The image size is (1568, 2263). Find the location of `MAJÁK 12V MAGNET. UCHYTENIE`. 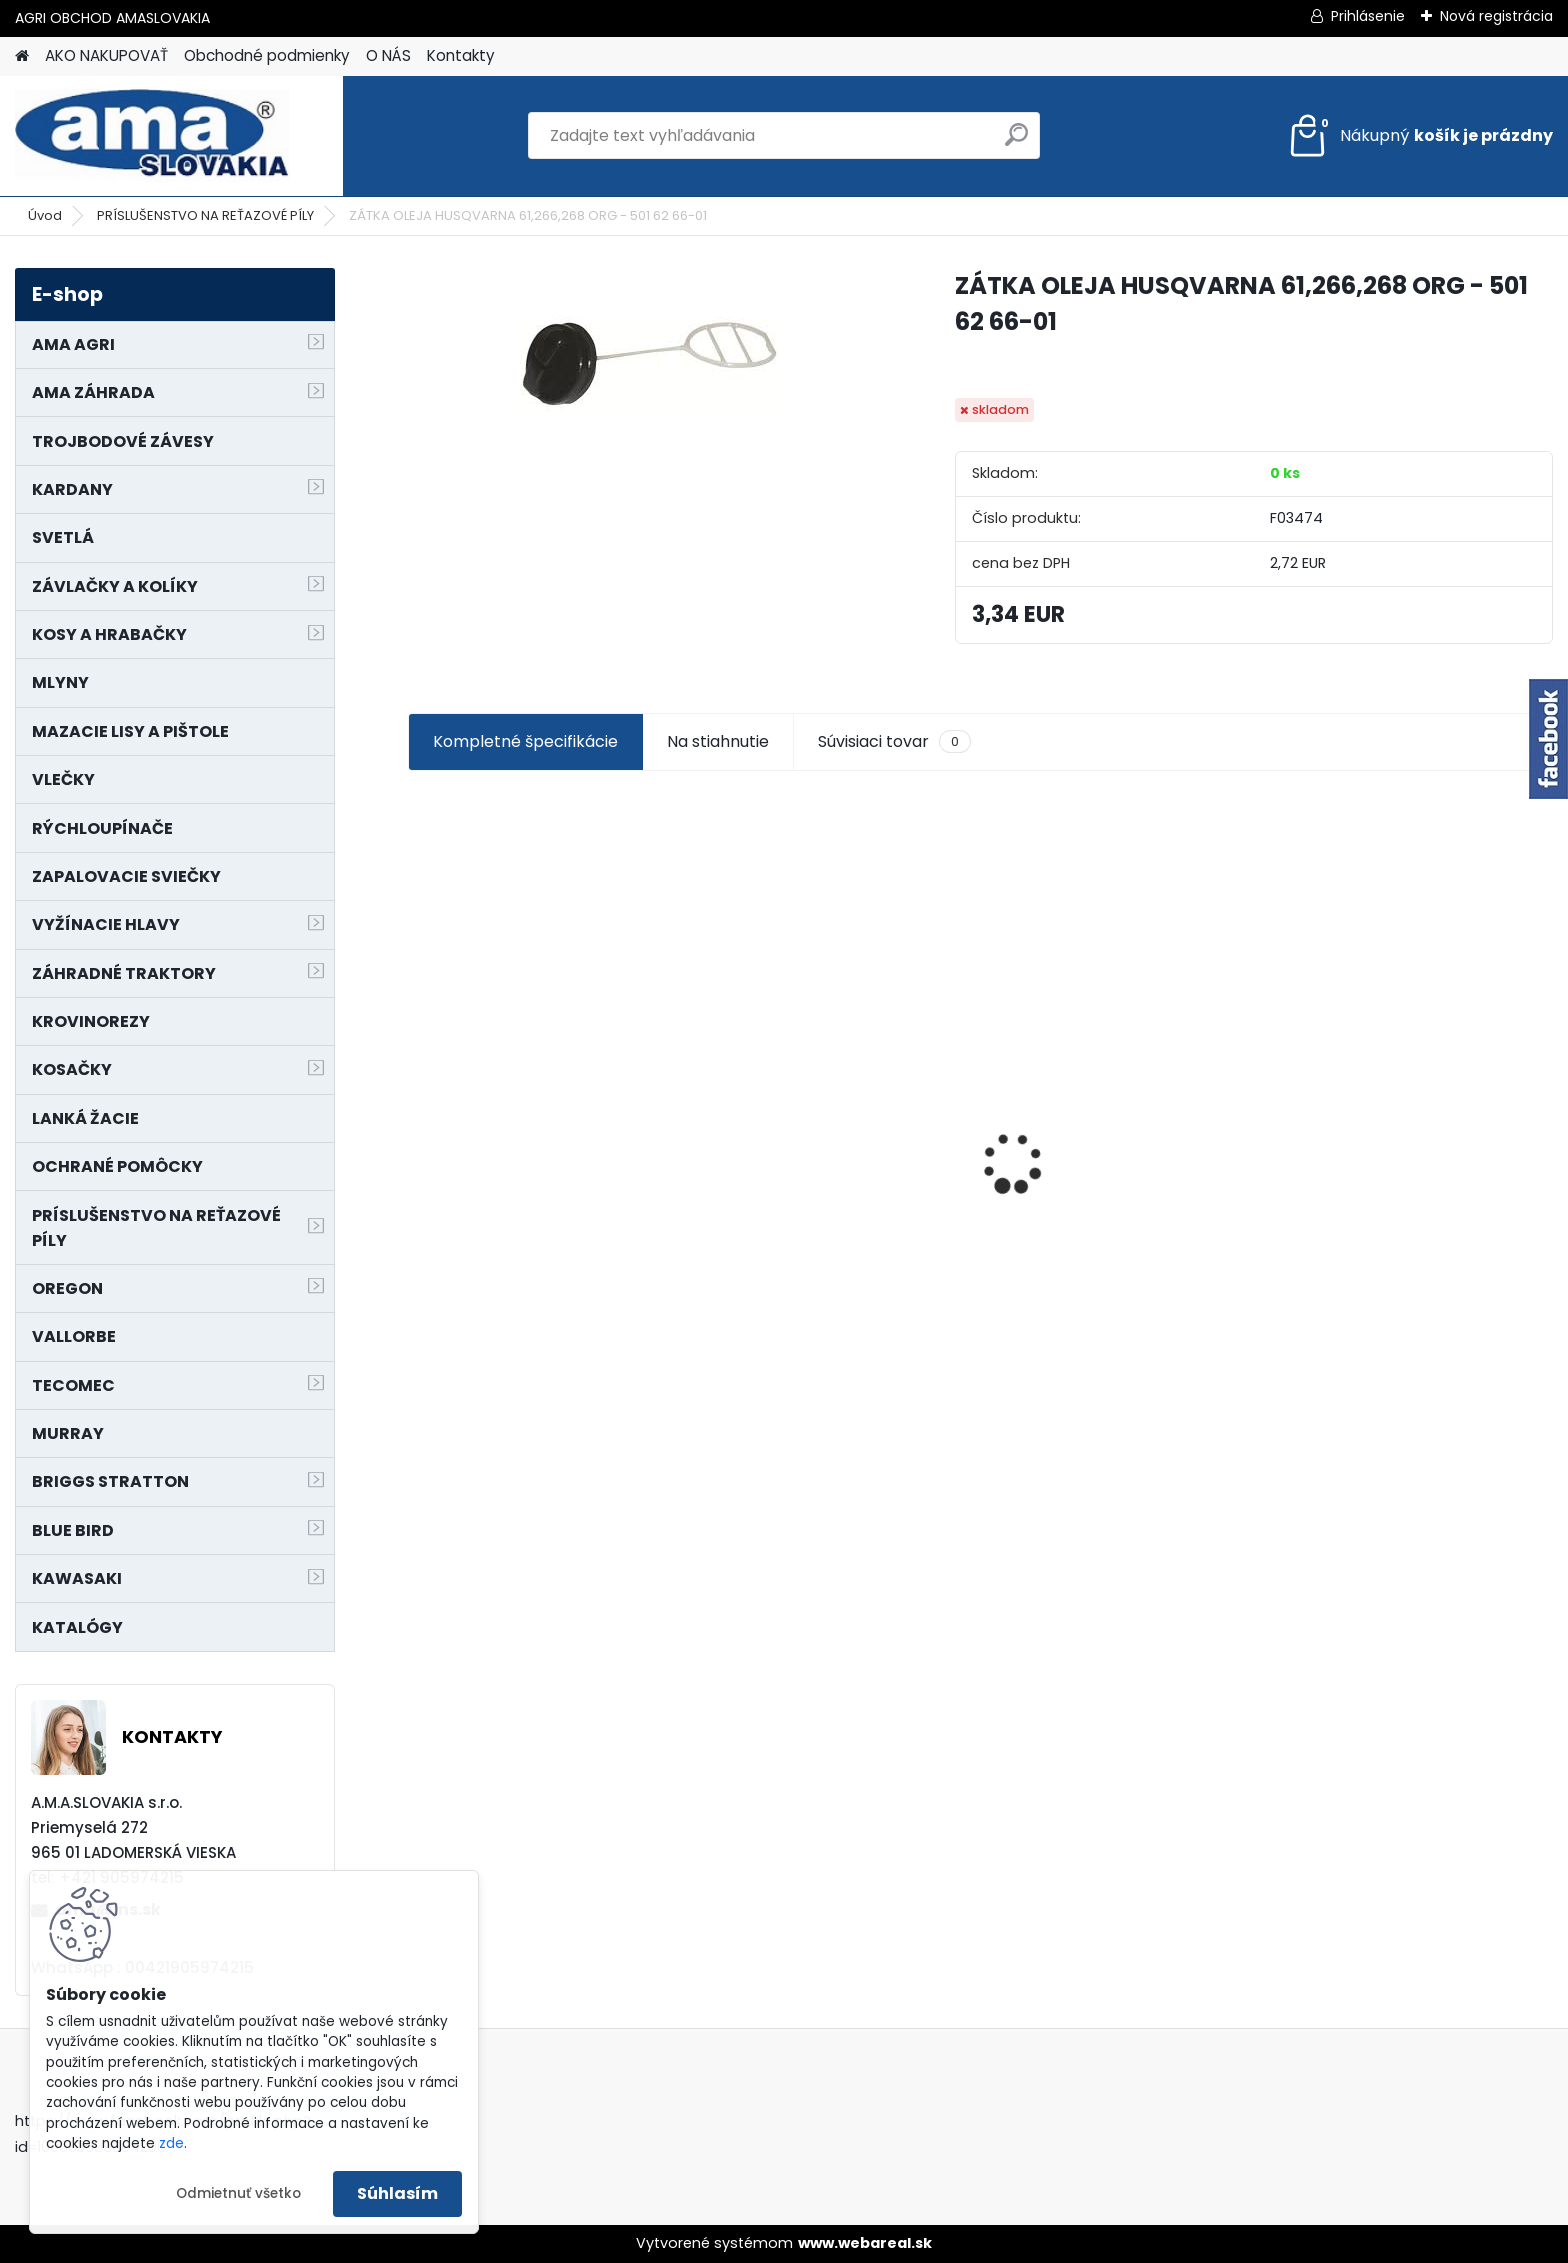

MAJÁK 12V MAGNET. UCHYTENIE is located at coordinates (1411, 1195).